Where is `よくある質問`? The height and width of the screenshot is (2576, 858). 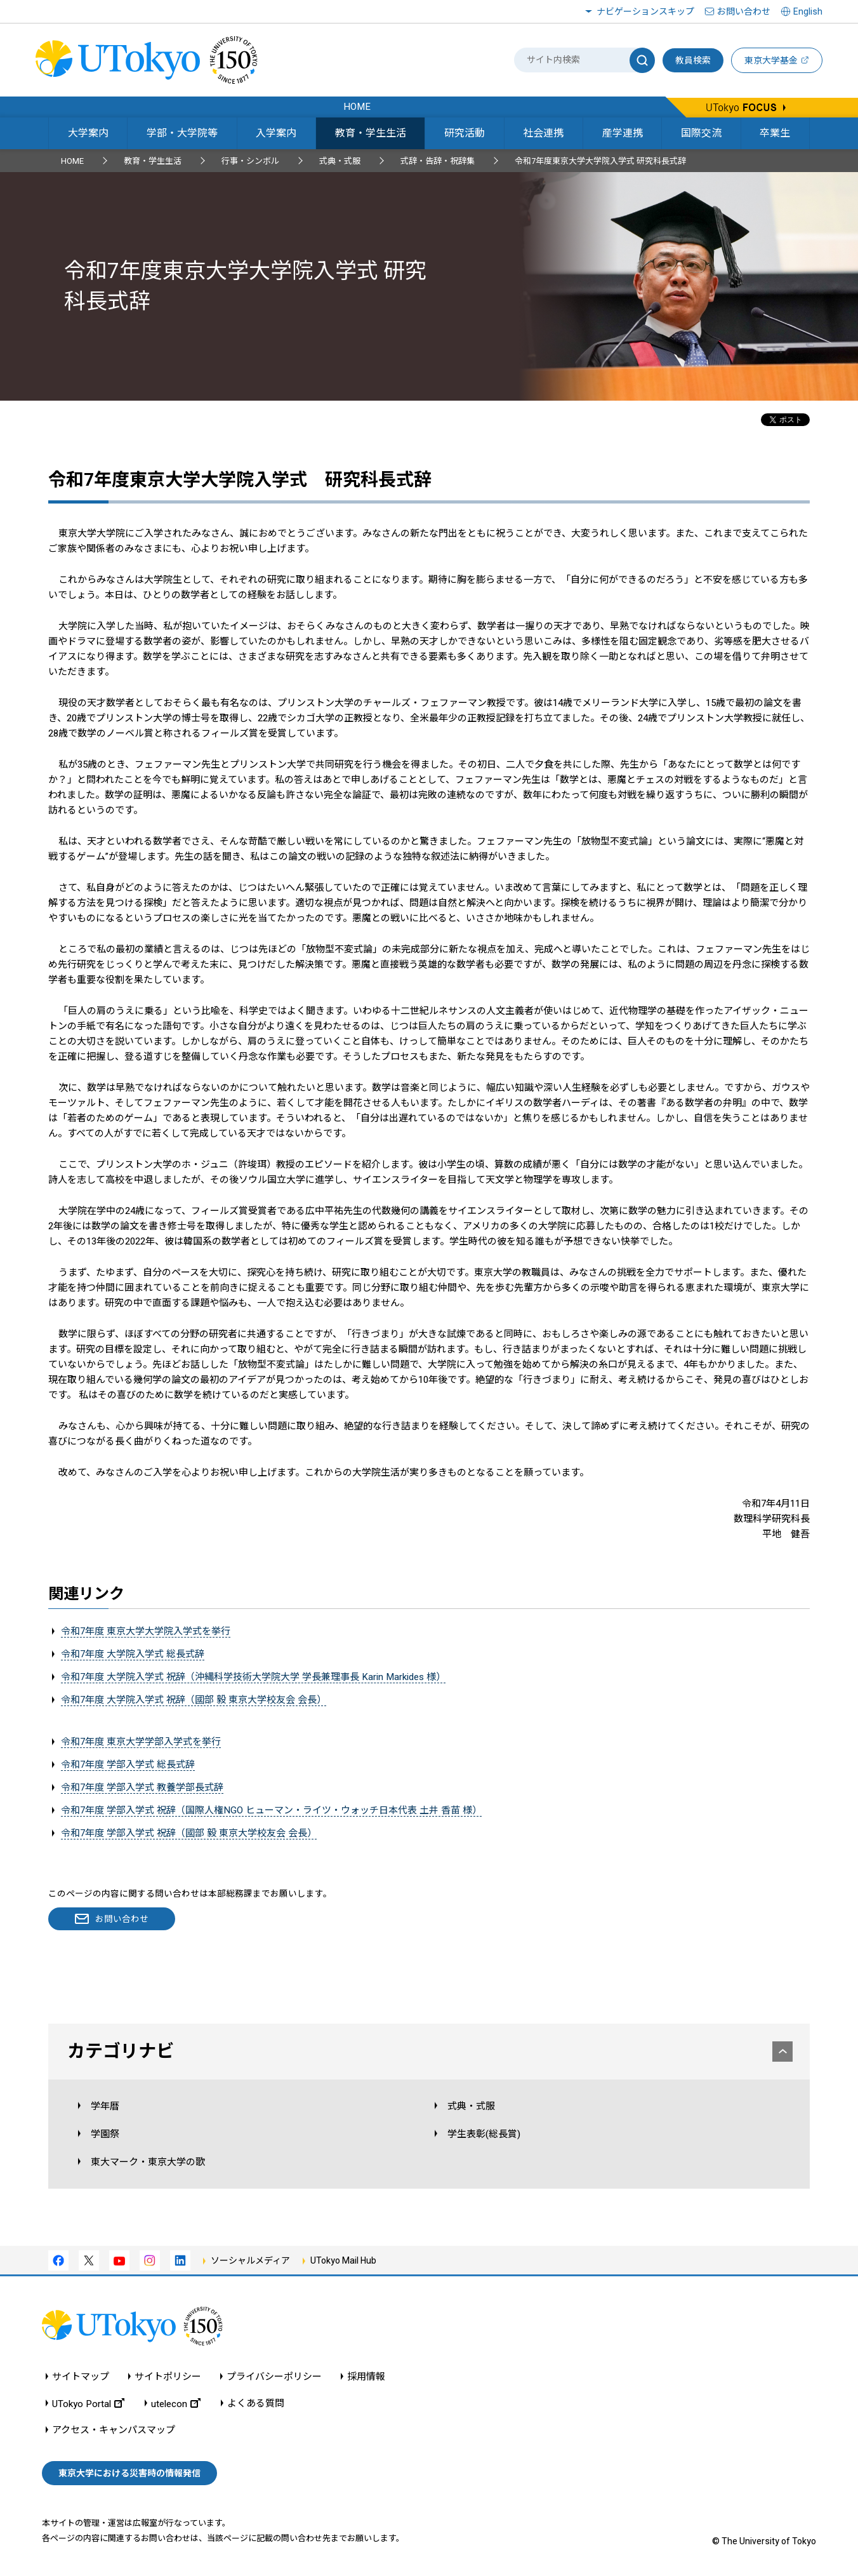
よくある質問 is located at coordinates (255, 2403).